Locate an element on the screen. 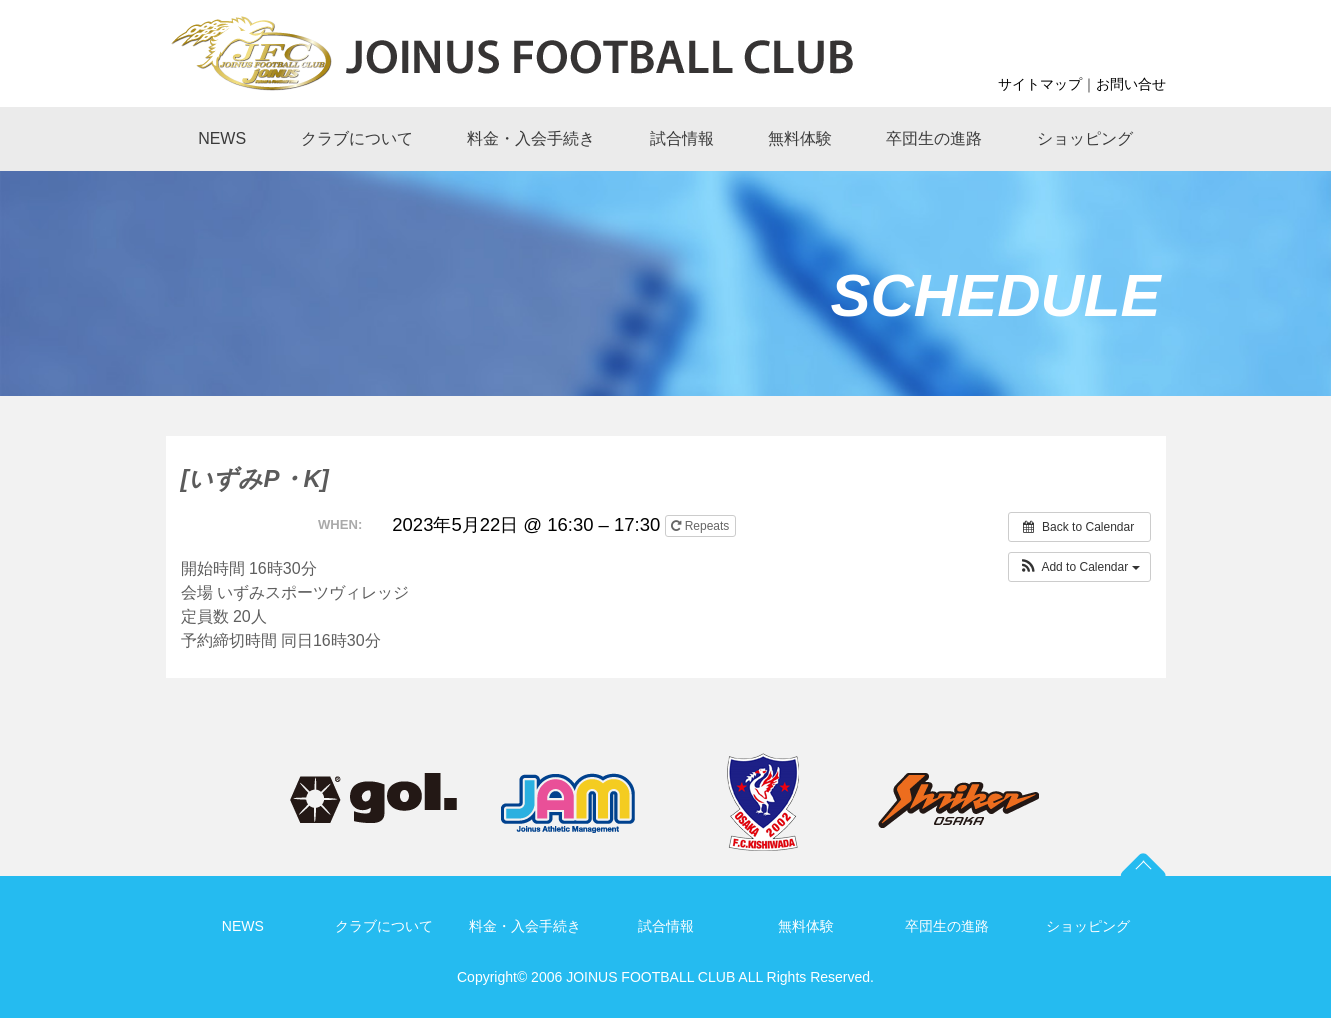  [button] is located at coordinates (1079, 567).